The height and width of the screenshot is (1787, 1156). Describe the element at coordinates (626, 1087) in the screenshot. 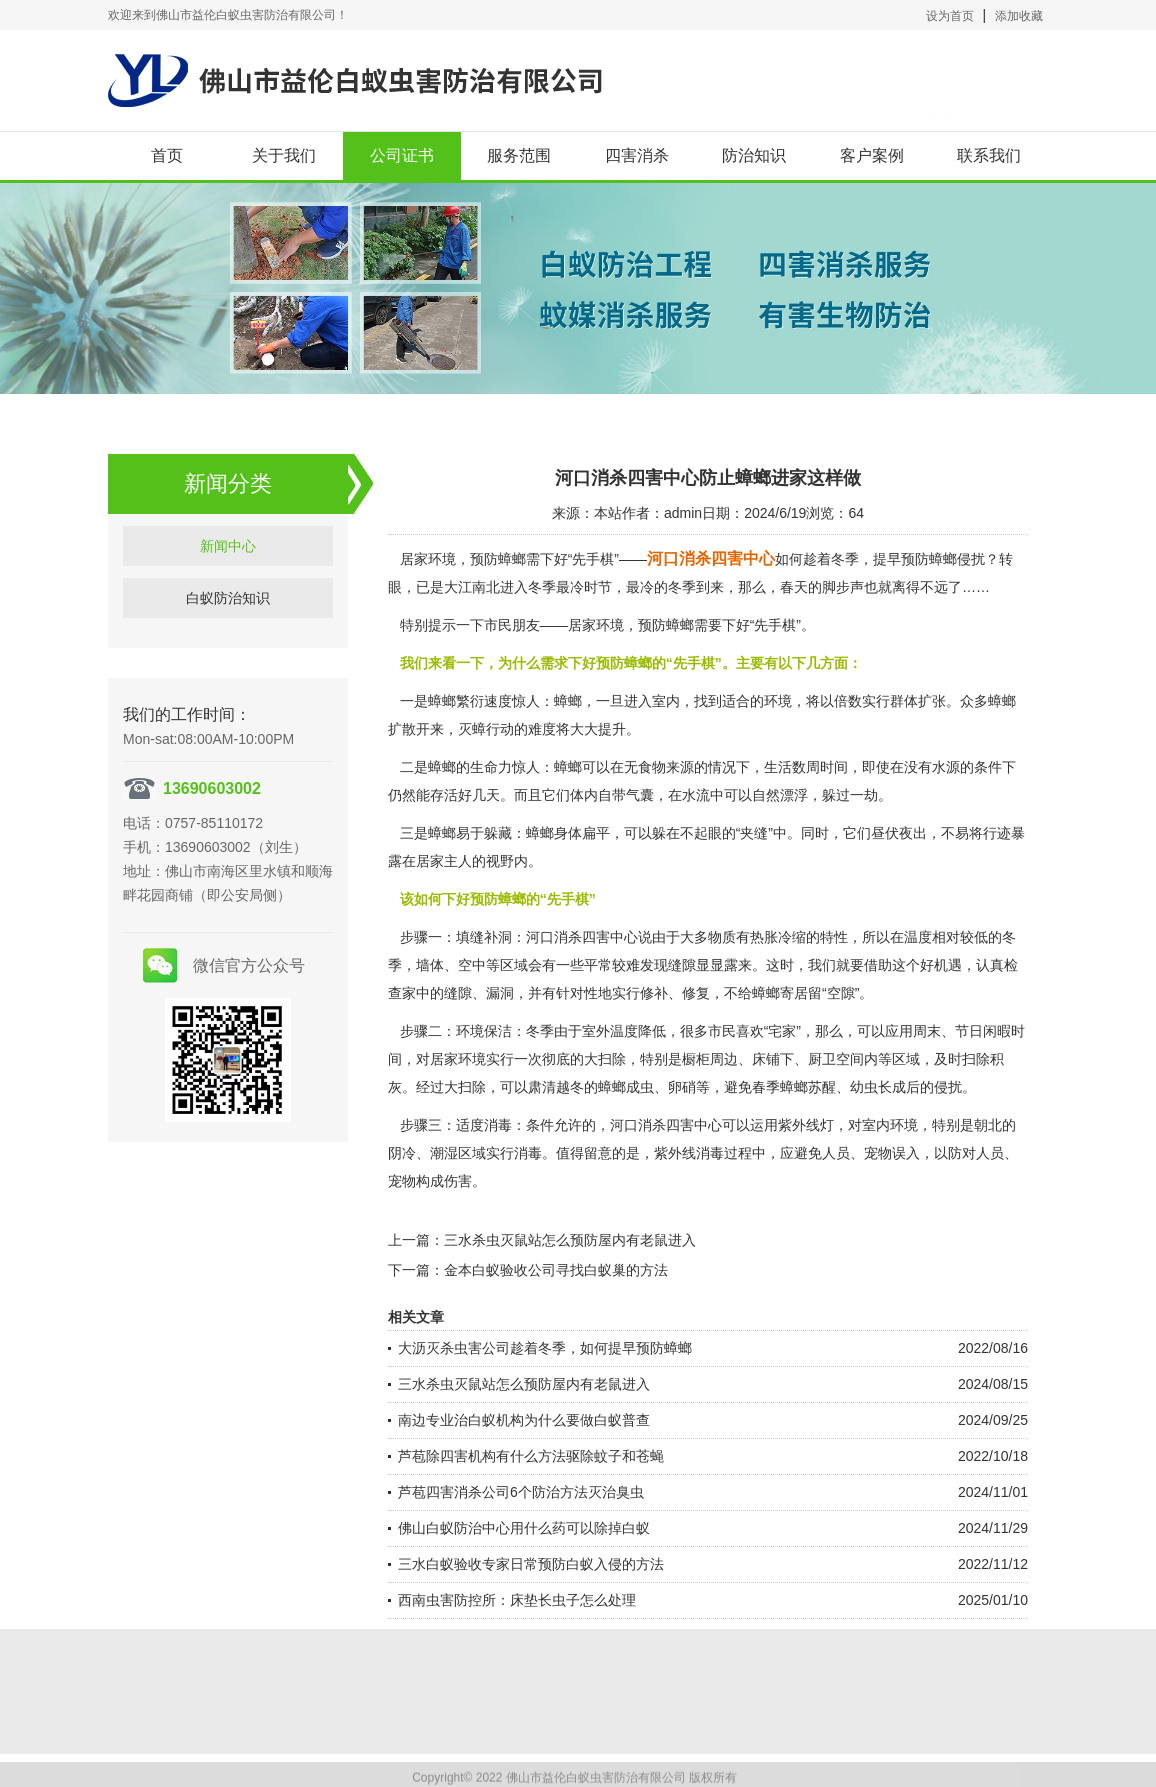

I see `蟑螂成虫` at that location.